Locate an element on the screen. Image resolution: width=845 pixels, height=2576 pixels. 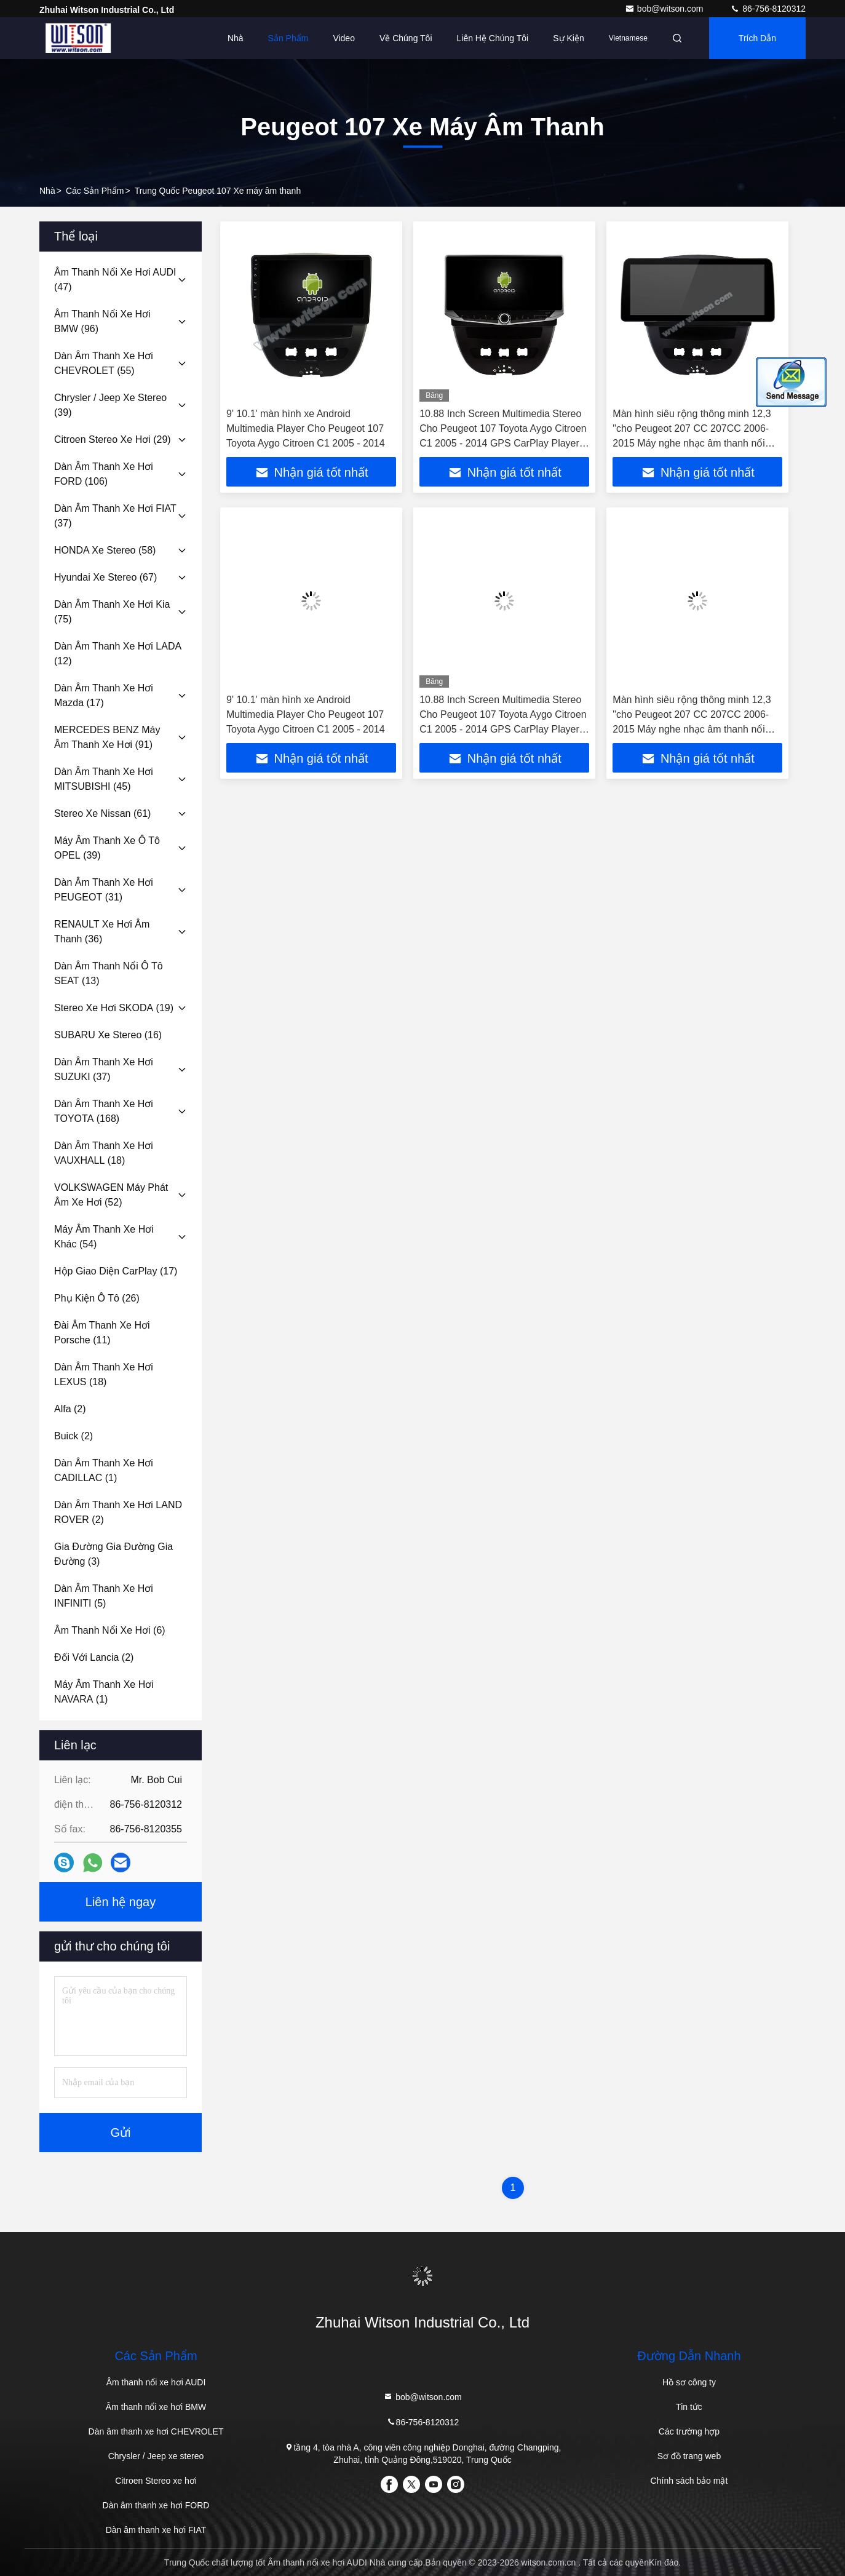
(45) is located at coordinates (103, 779).